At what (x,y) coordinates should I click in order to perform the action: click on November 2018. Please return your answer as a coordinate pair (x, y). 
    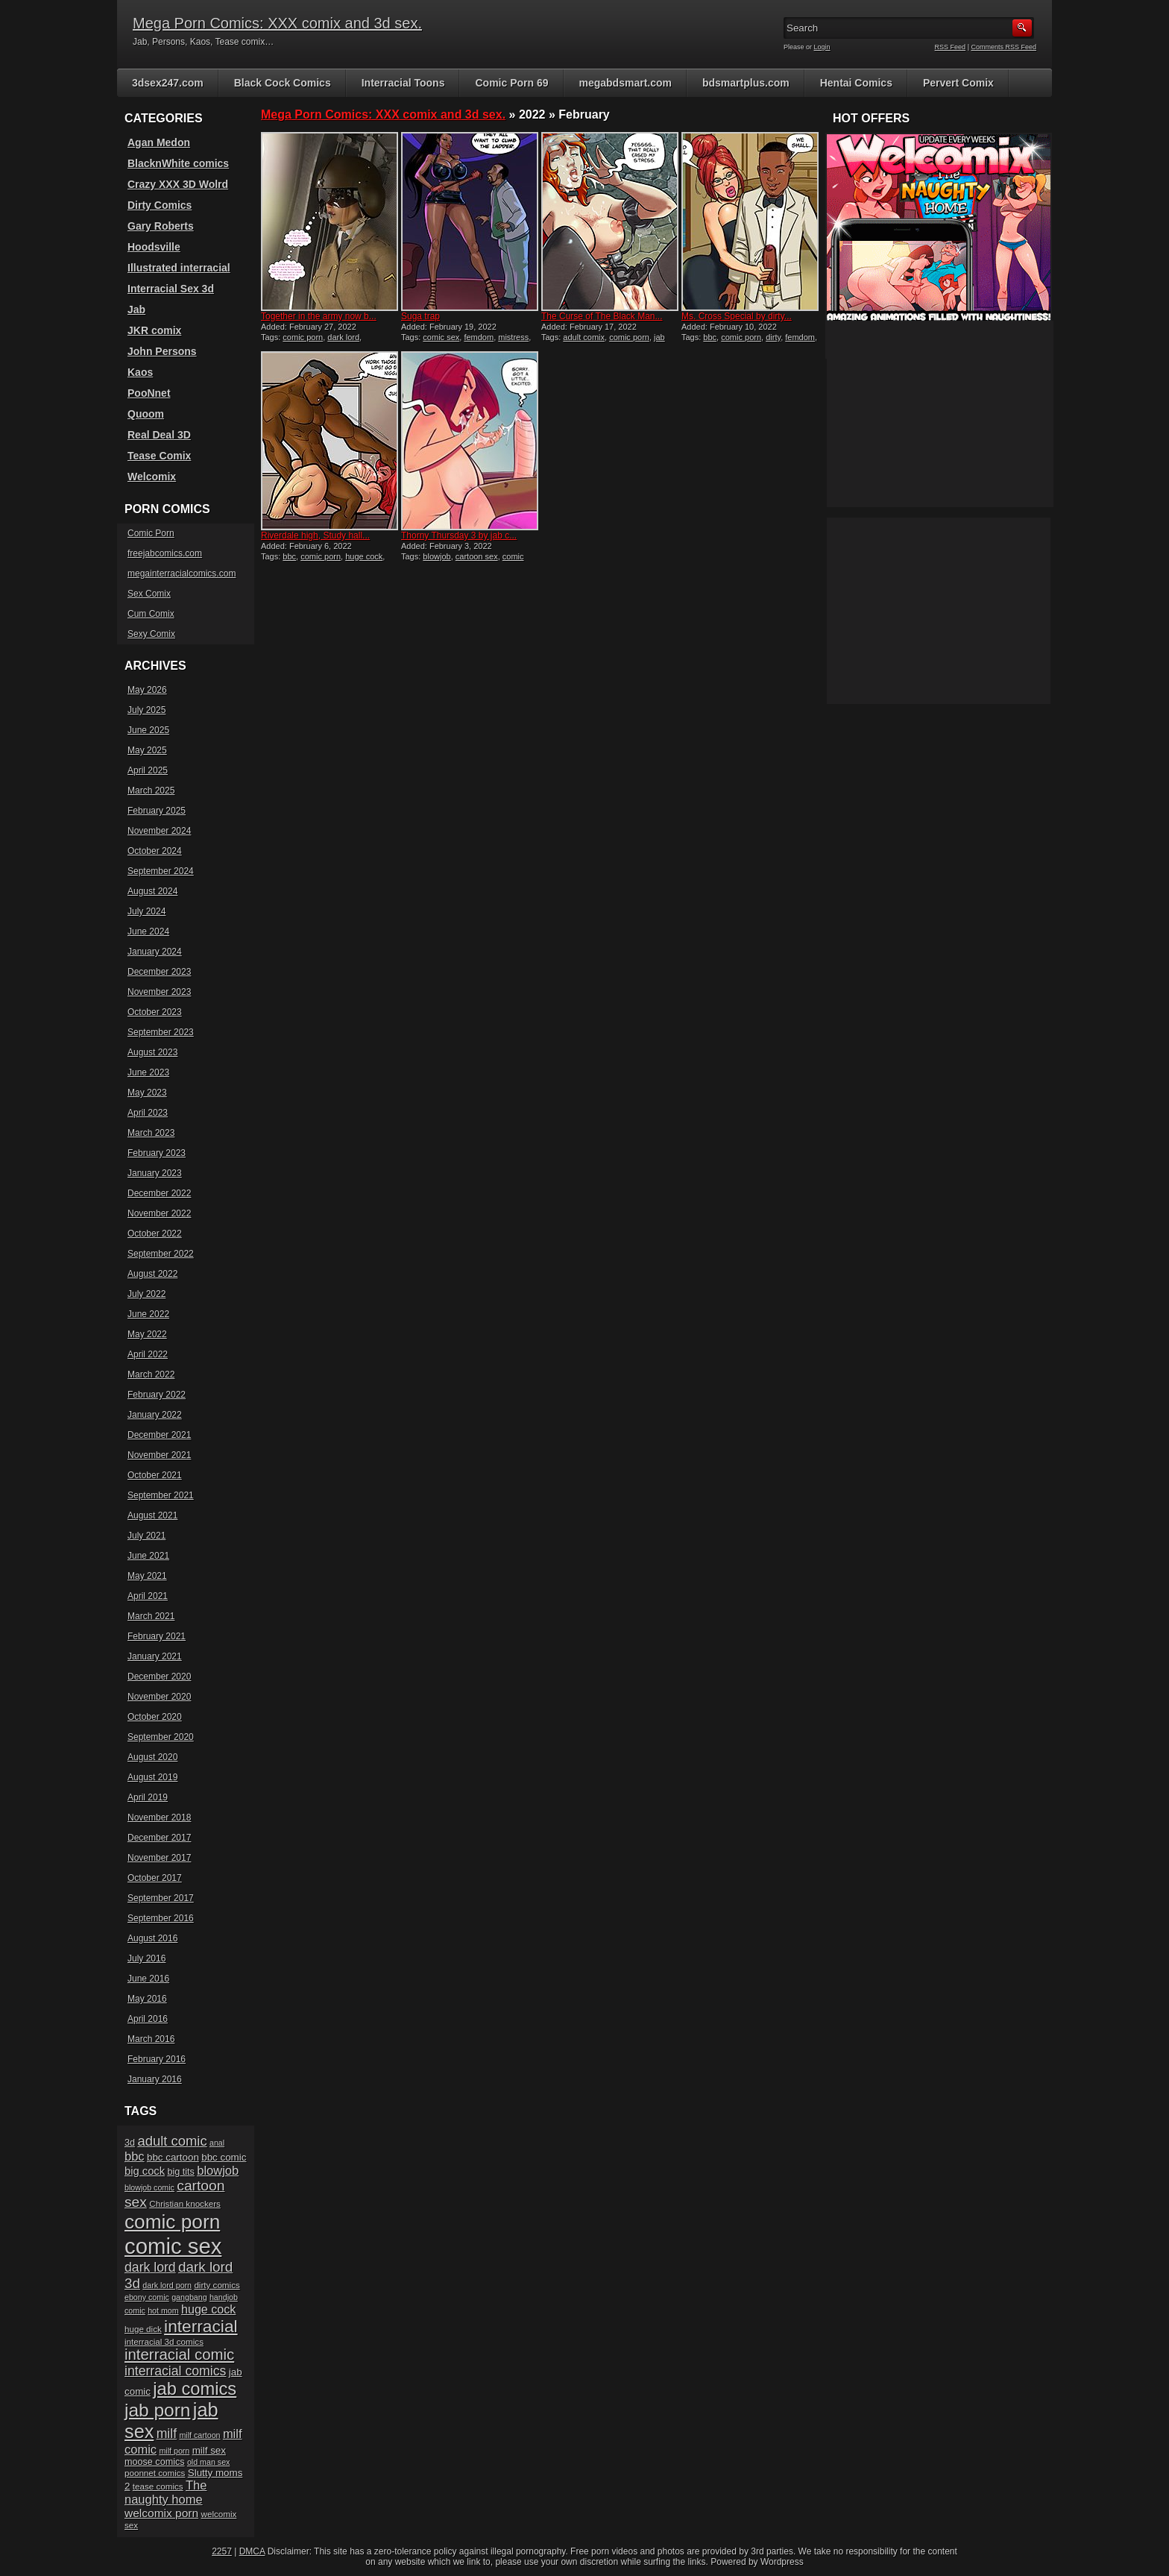
    Looking at the image, I should click on (159, 1817).